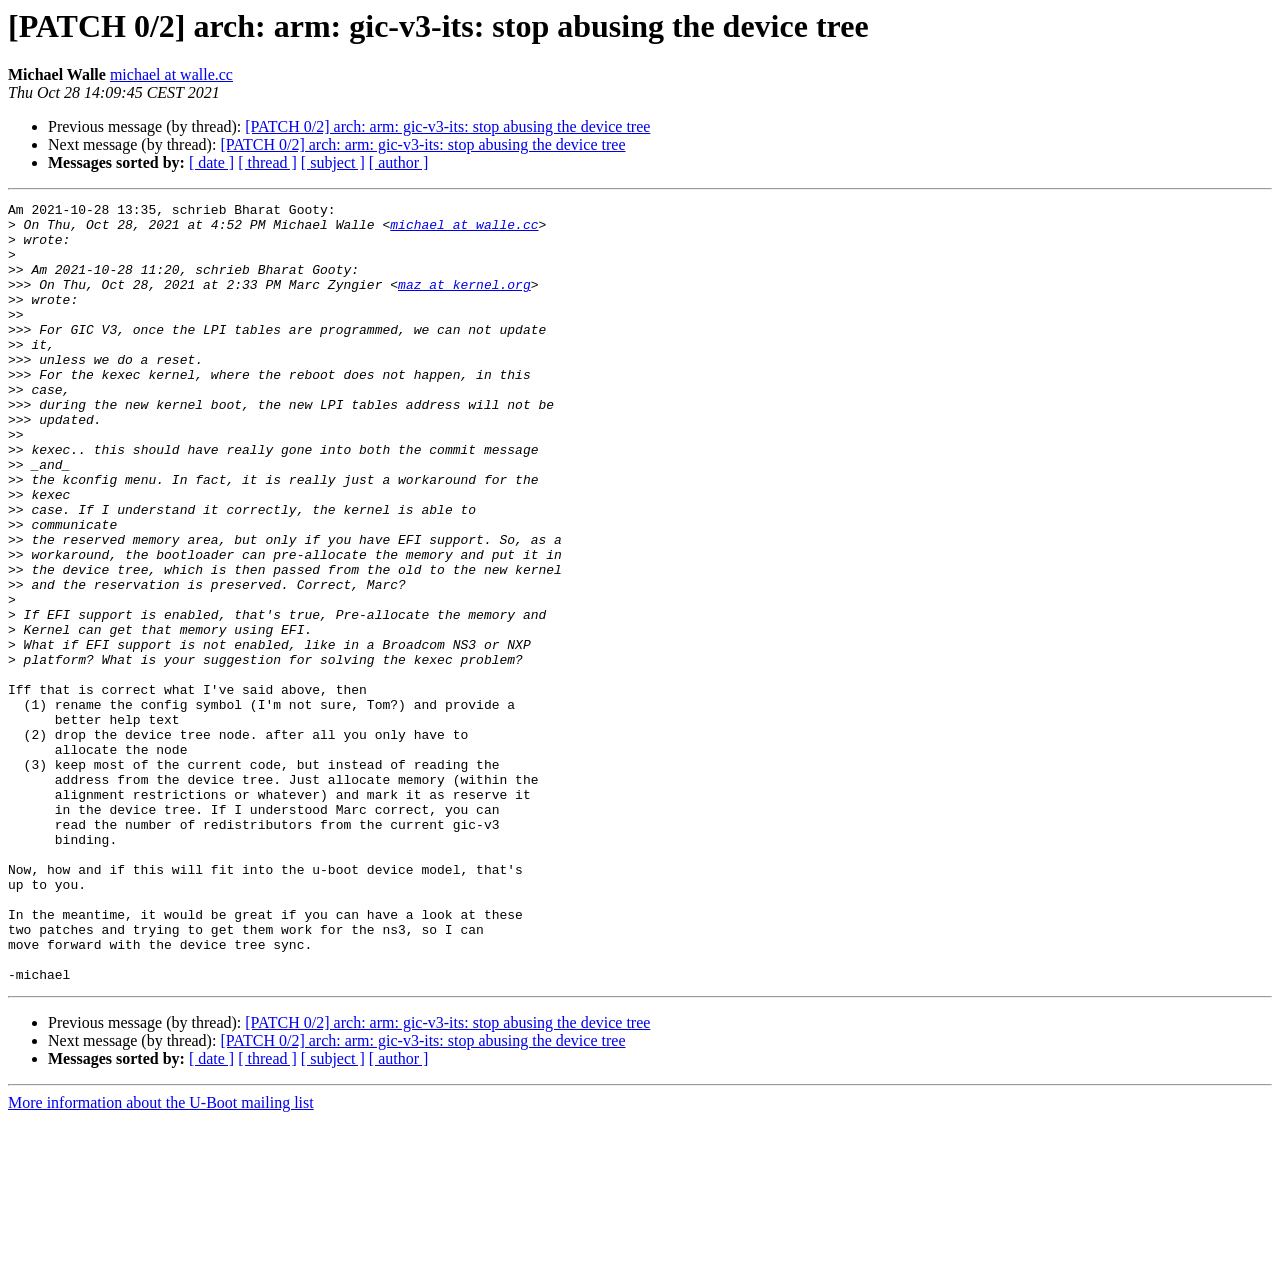  What do you see at coordinates (211, 162) in the screenshot?
I see `[ date ]` at bounding box center [211, 162].